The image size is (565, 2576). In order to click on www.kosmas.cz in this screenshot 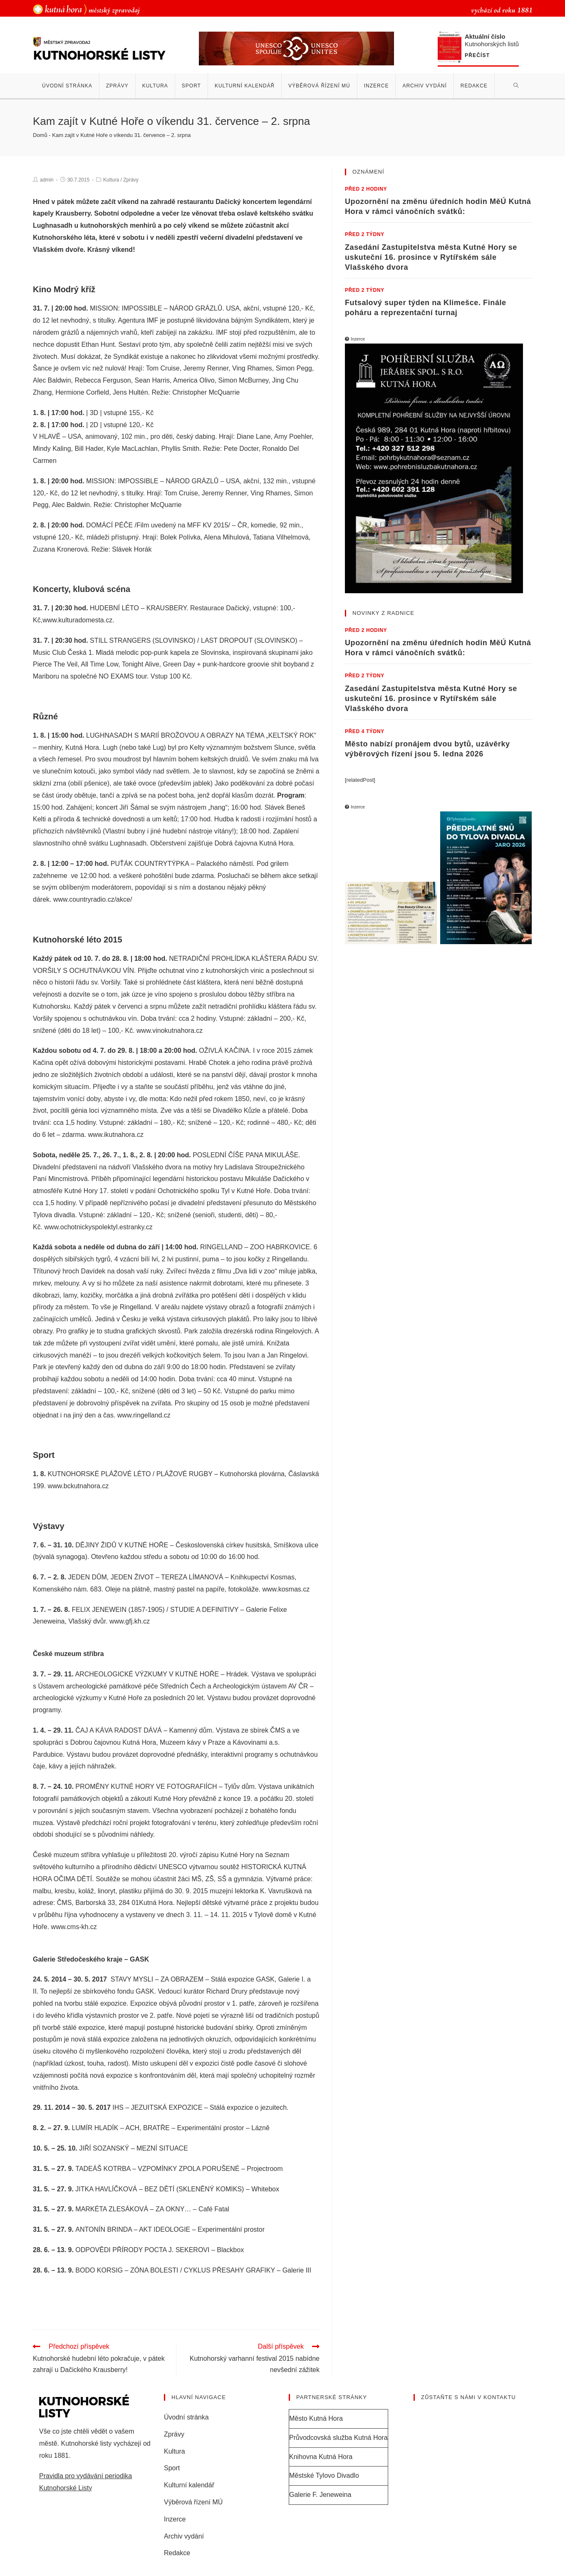, I will do `click(286, 1589)`.